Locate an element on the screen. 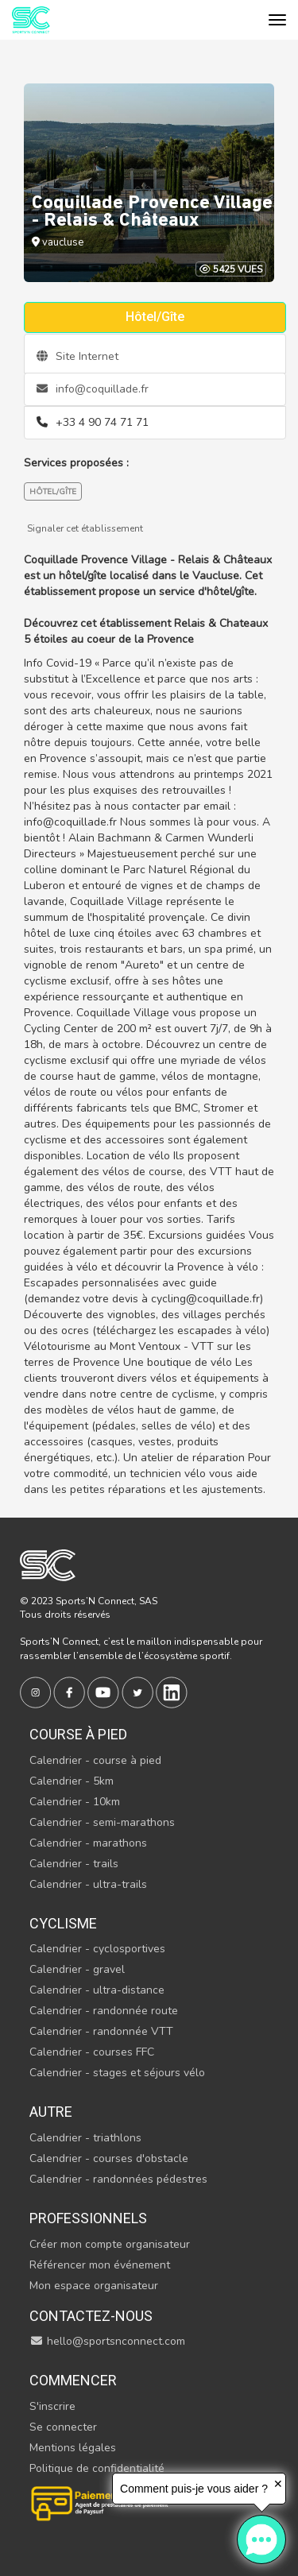  Calendrier - randonnée route is located at coordinates (103, 2010).